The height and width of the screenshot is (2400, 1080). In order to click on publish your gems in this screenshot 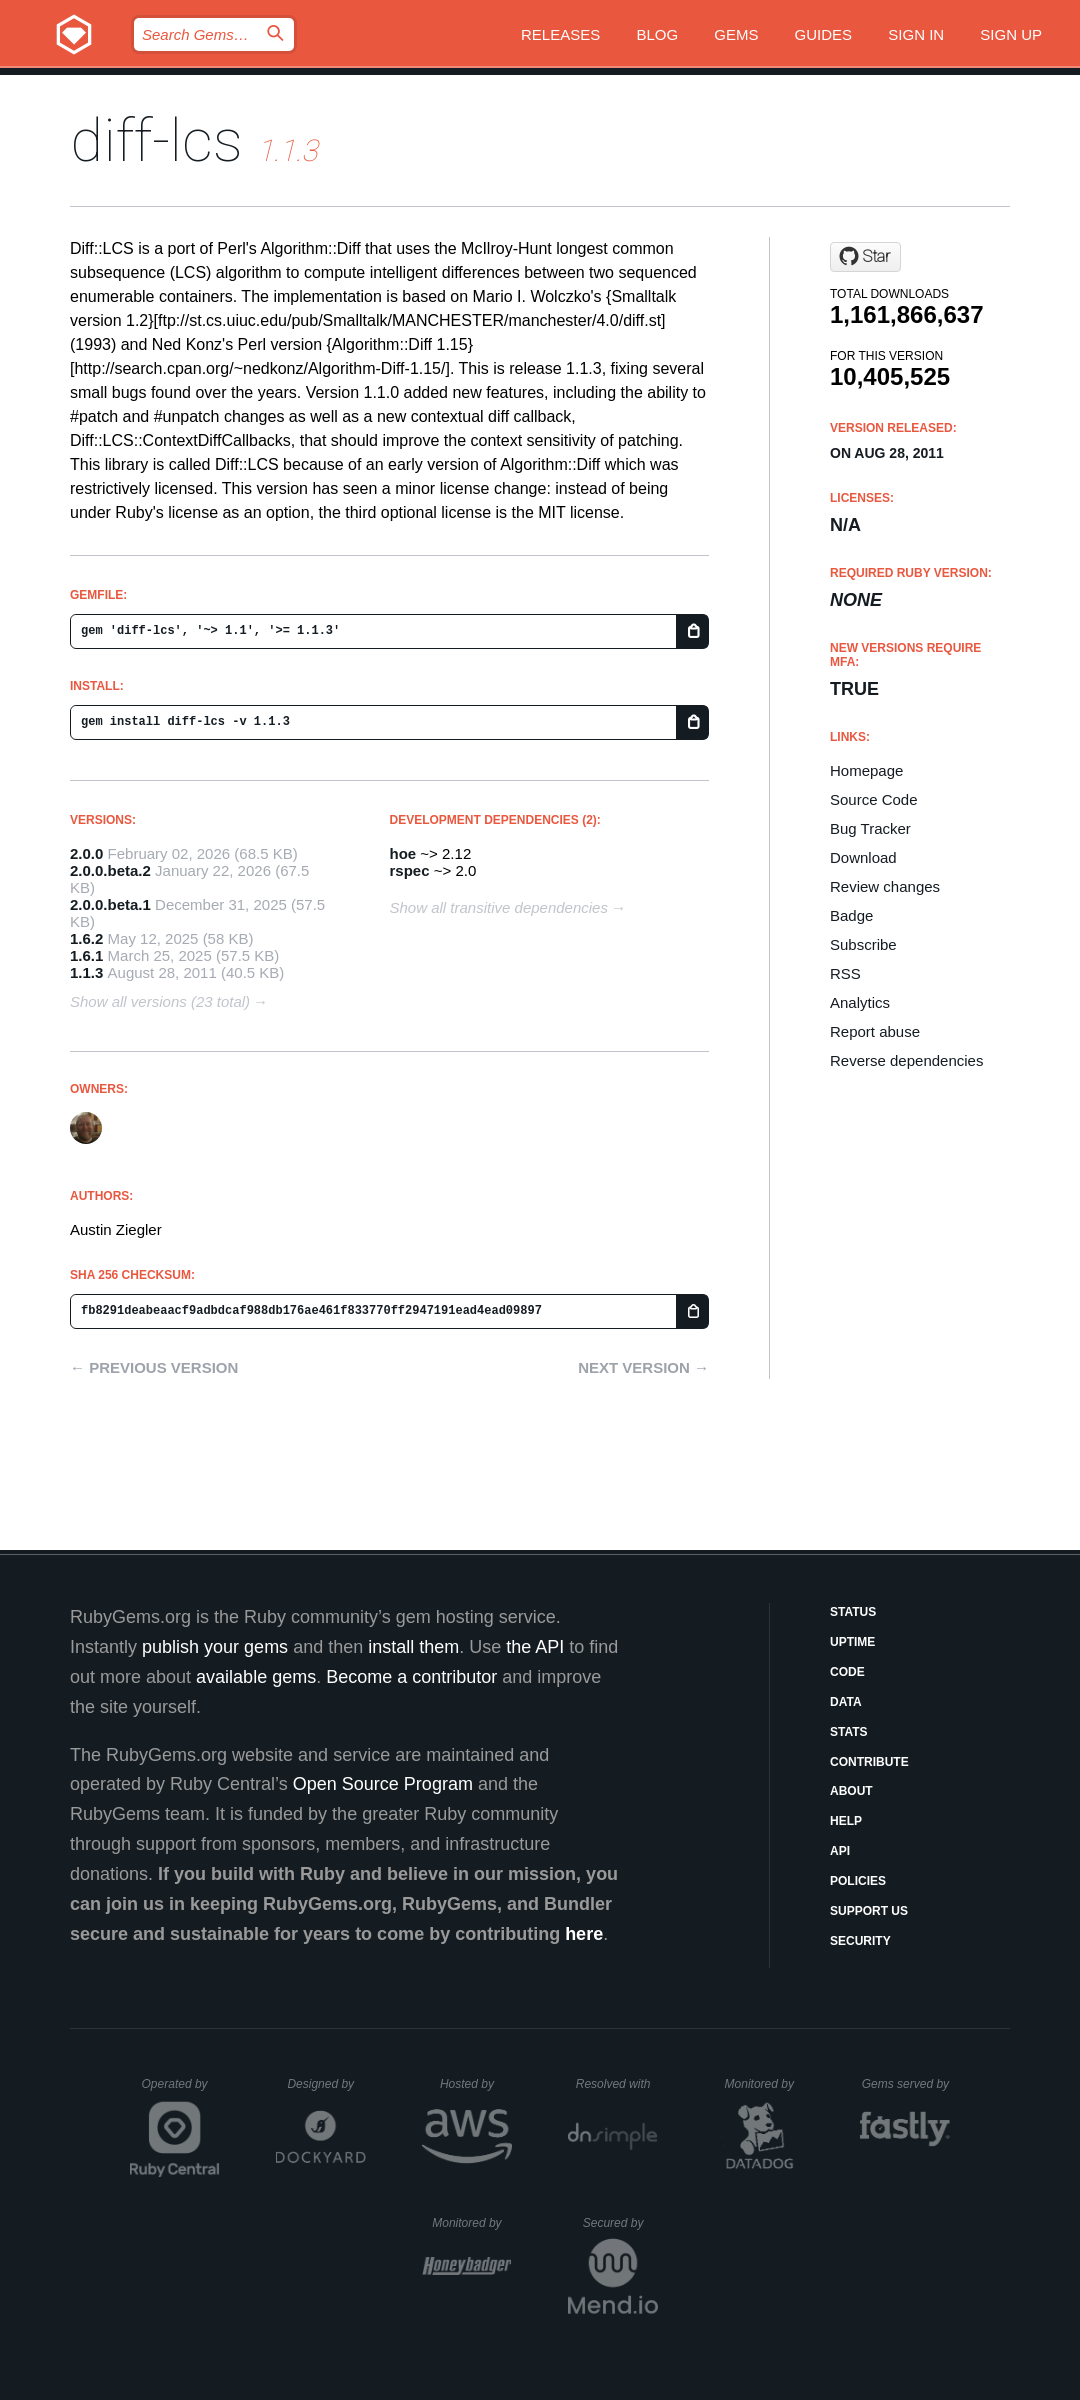, I will do `click(215, 1647)`.